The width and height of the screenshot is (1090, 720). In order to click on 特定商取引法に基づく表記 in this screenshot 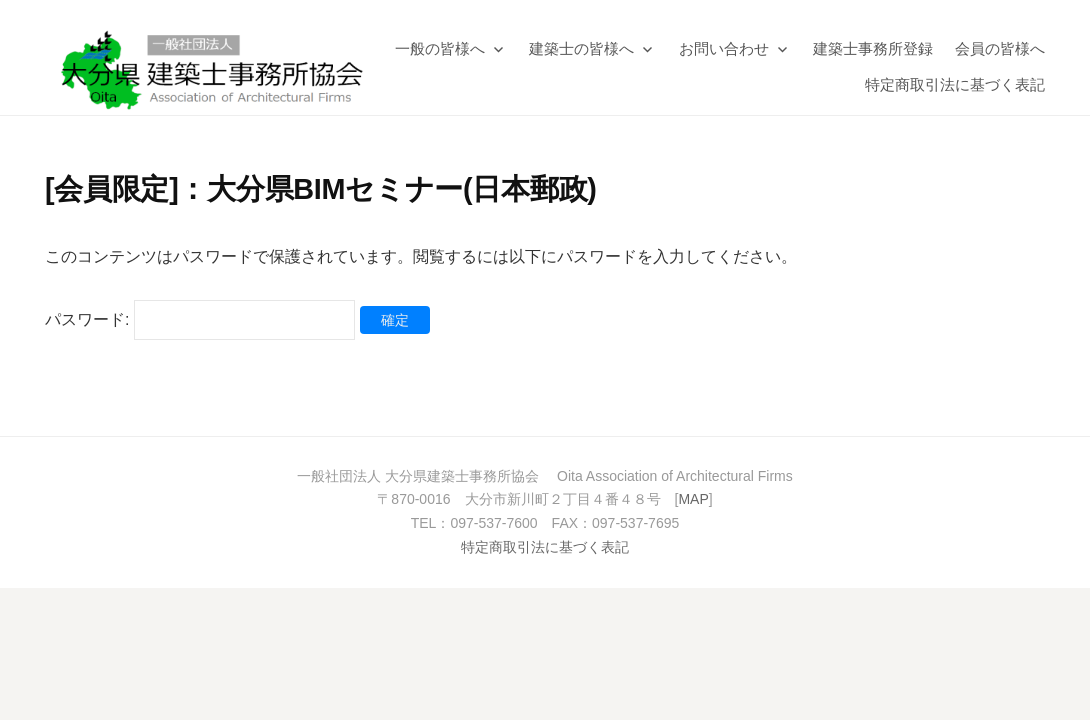, I will do `click(955, 84)`.